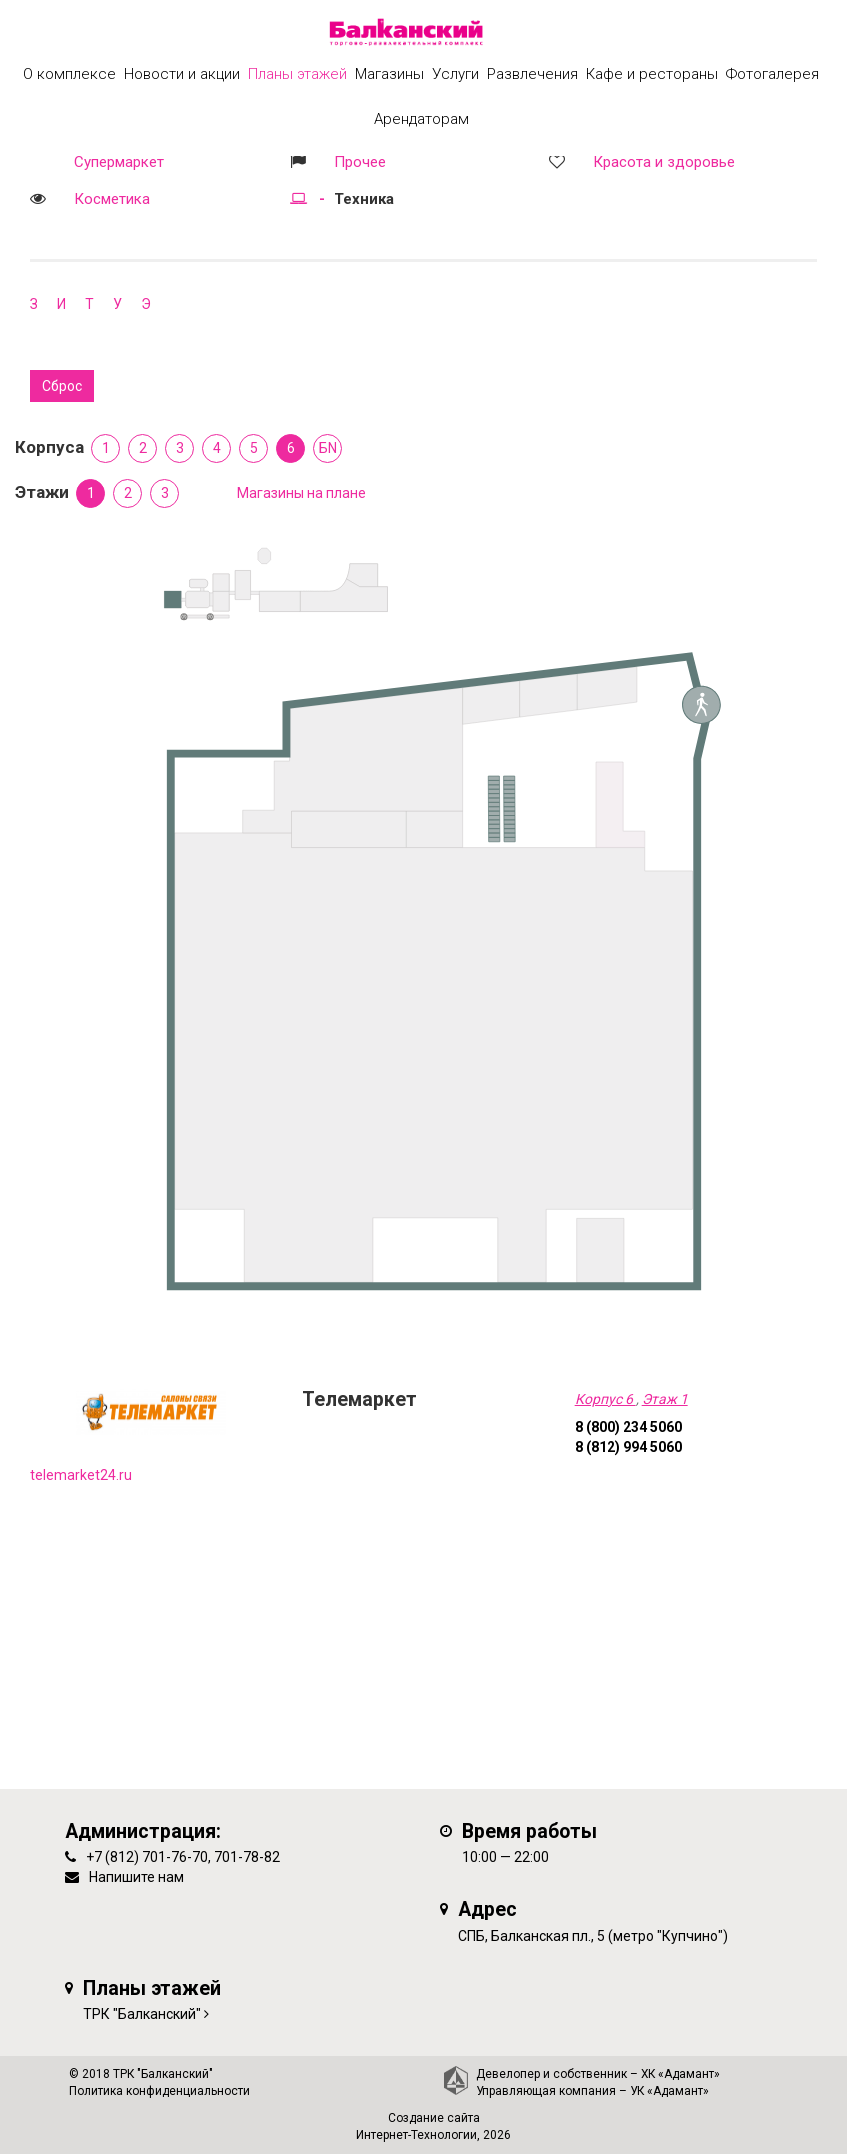  Describe the element at coordinates (664, 162) in the screenshot. I see `Красота и здоровье` at that location.